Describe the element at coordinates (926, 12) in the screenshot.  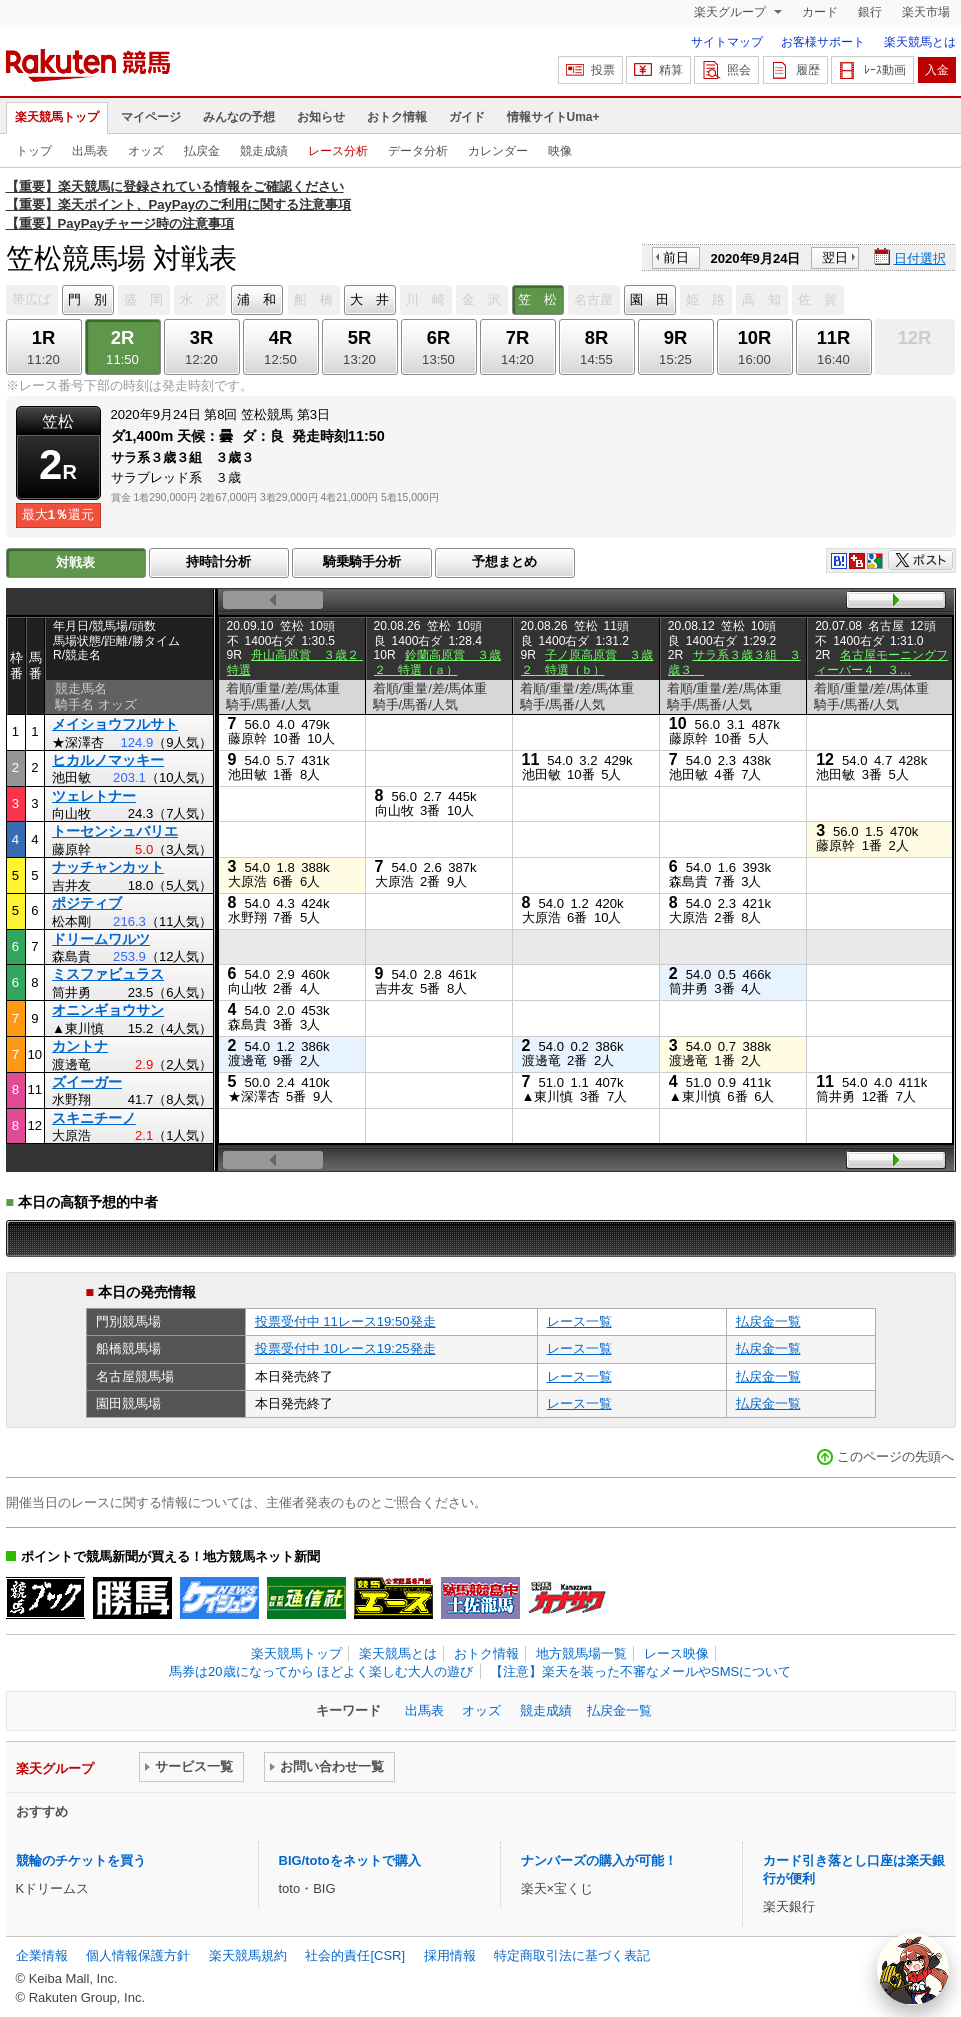
I see `楽天市場` at that location.